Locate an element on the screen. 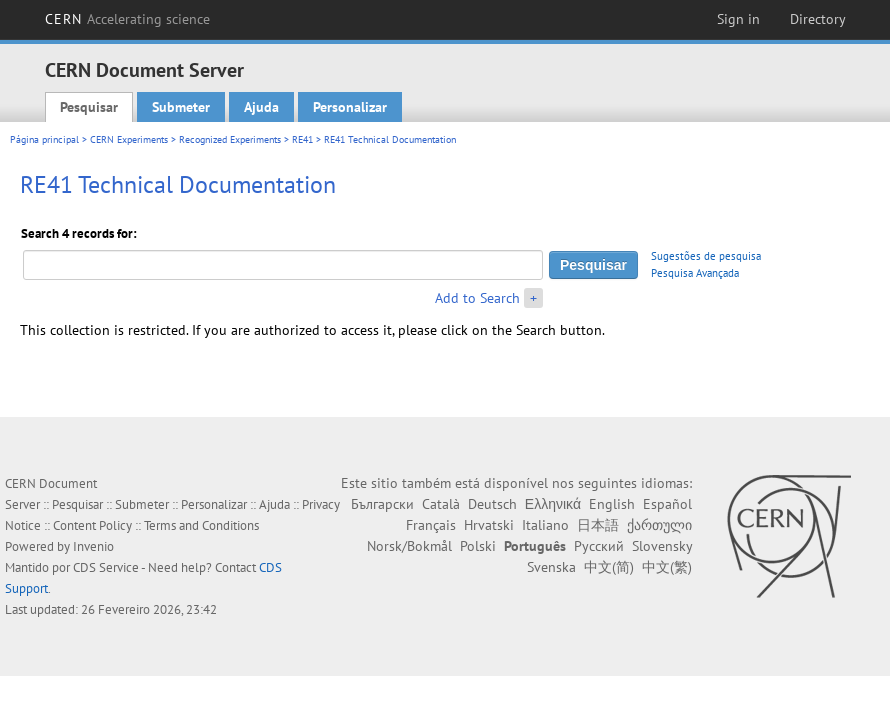 The image size is (890, 720). Italiano is located at coordinates (545, 525).